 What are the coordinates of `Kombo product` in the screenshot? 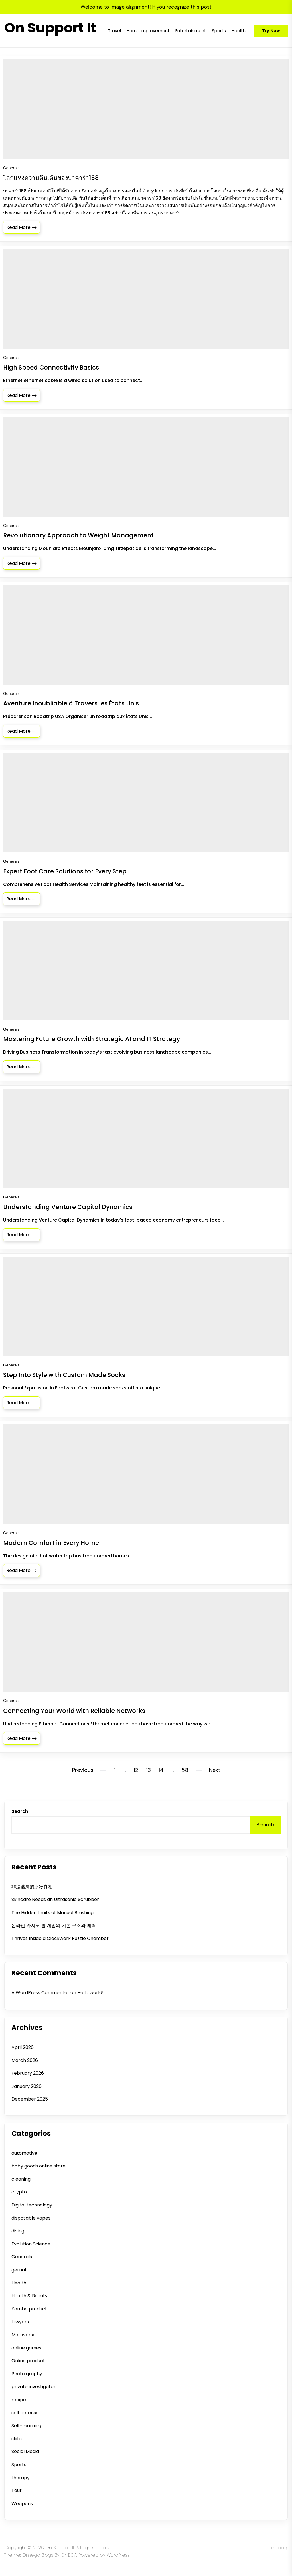 It's located at (29, 2309).